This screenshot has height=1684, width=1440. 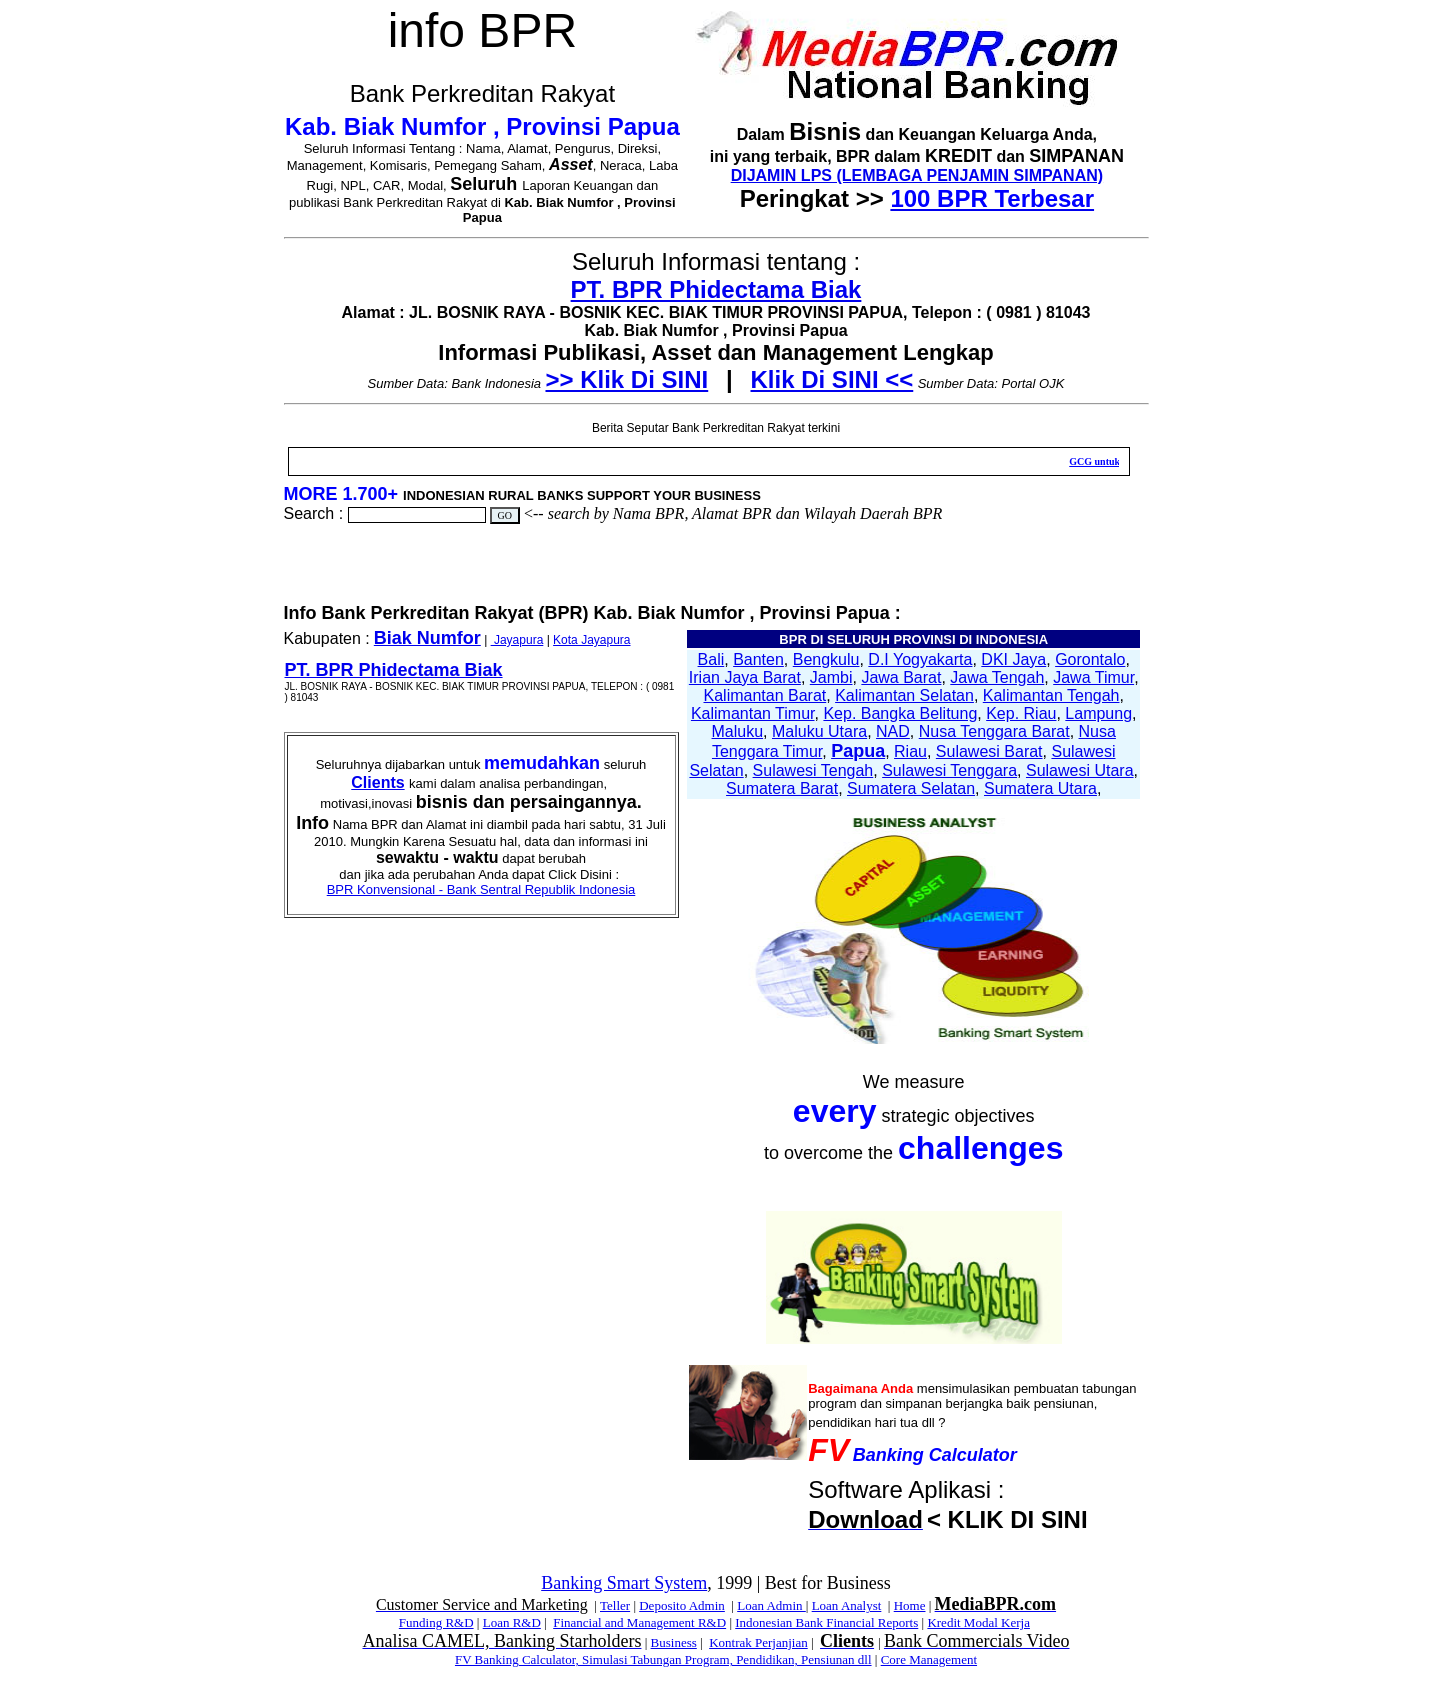 I want to click on Sulawesi Tenggara, so click(x=949, y=770).